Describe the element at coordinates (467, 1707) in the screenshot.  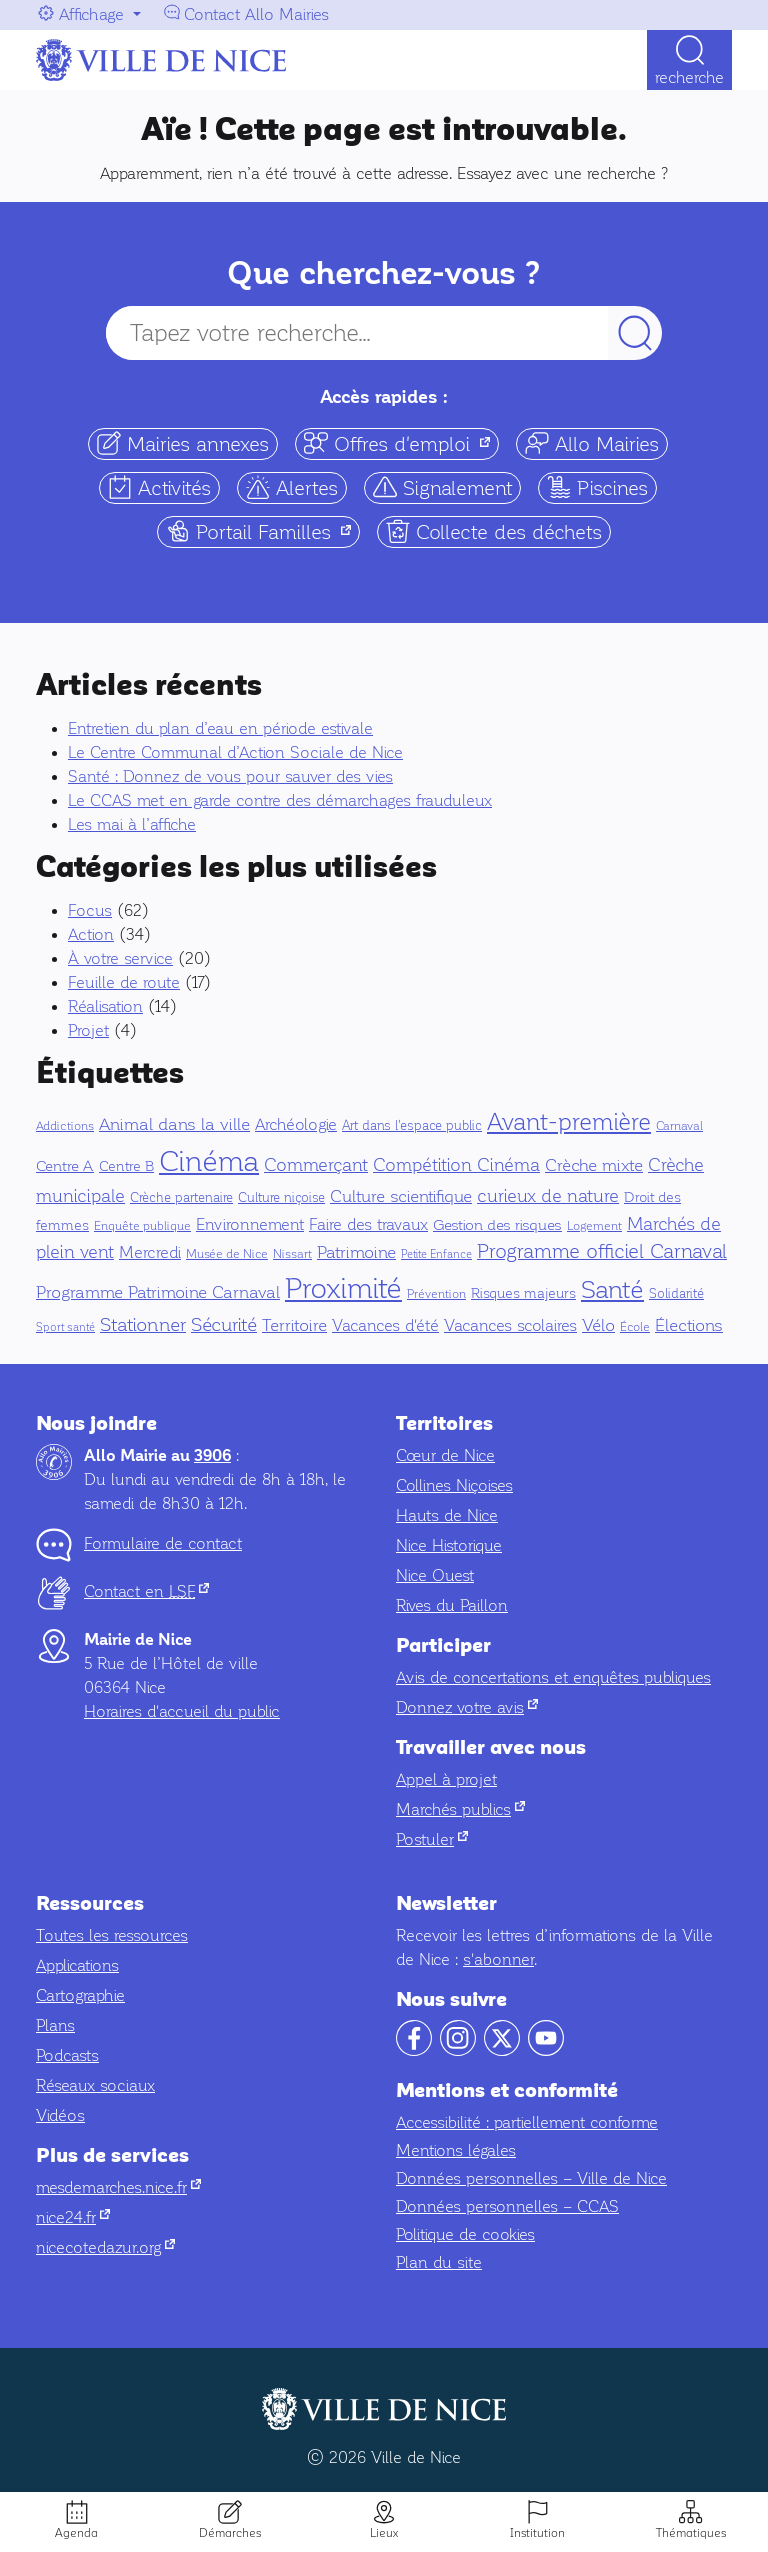
I see `Donnez votre avis` at that location.